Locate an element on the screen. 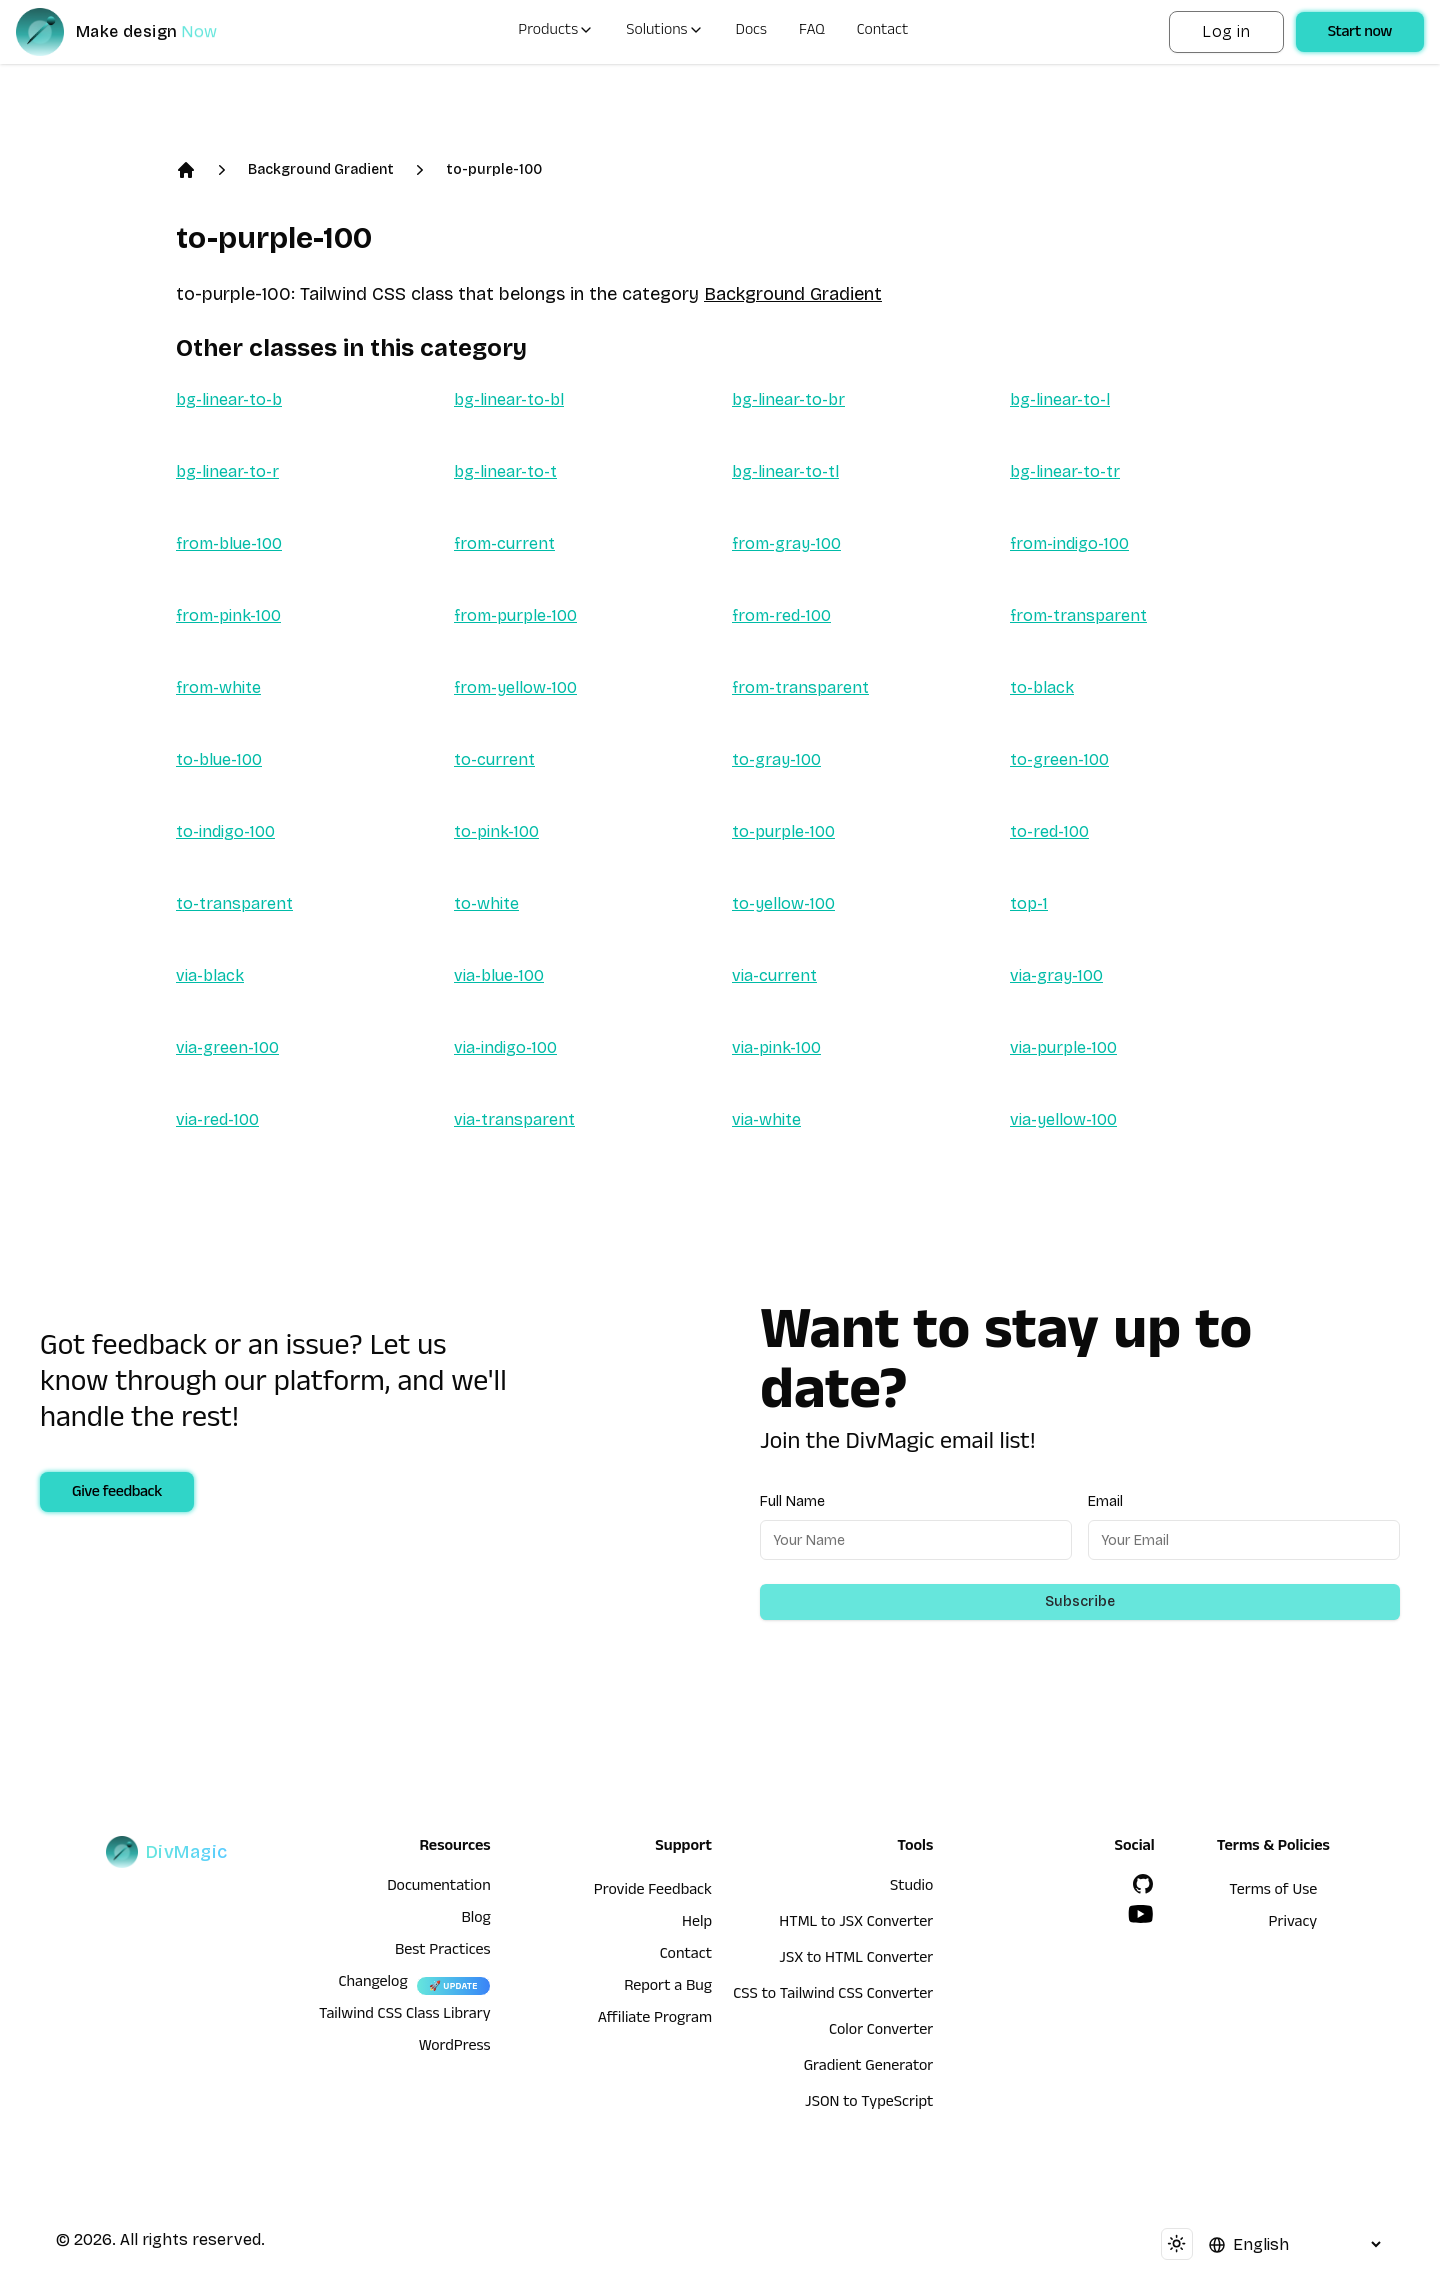 Image resolution: width=1440 pixels, height=2277 pixels. via-green-100 is located at coordinates (227, 1047).